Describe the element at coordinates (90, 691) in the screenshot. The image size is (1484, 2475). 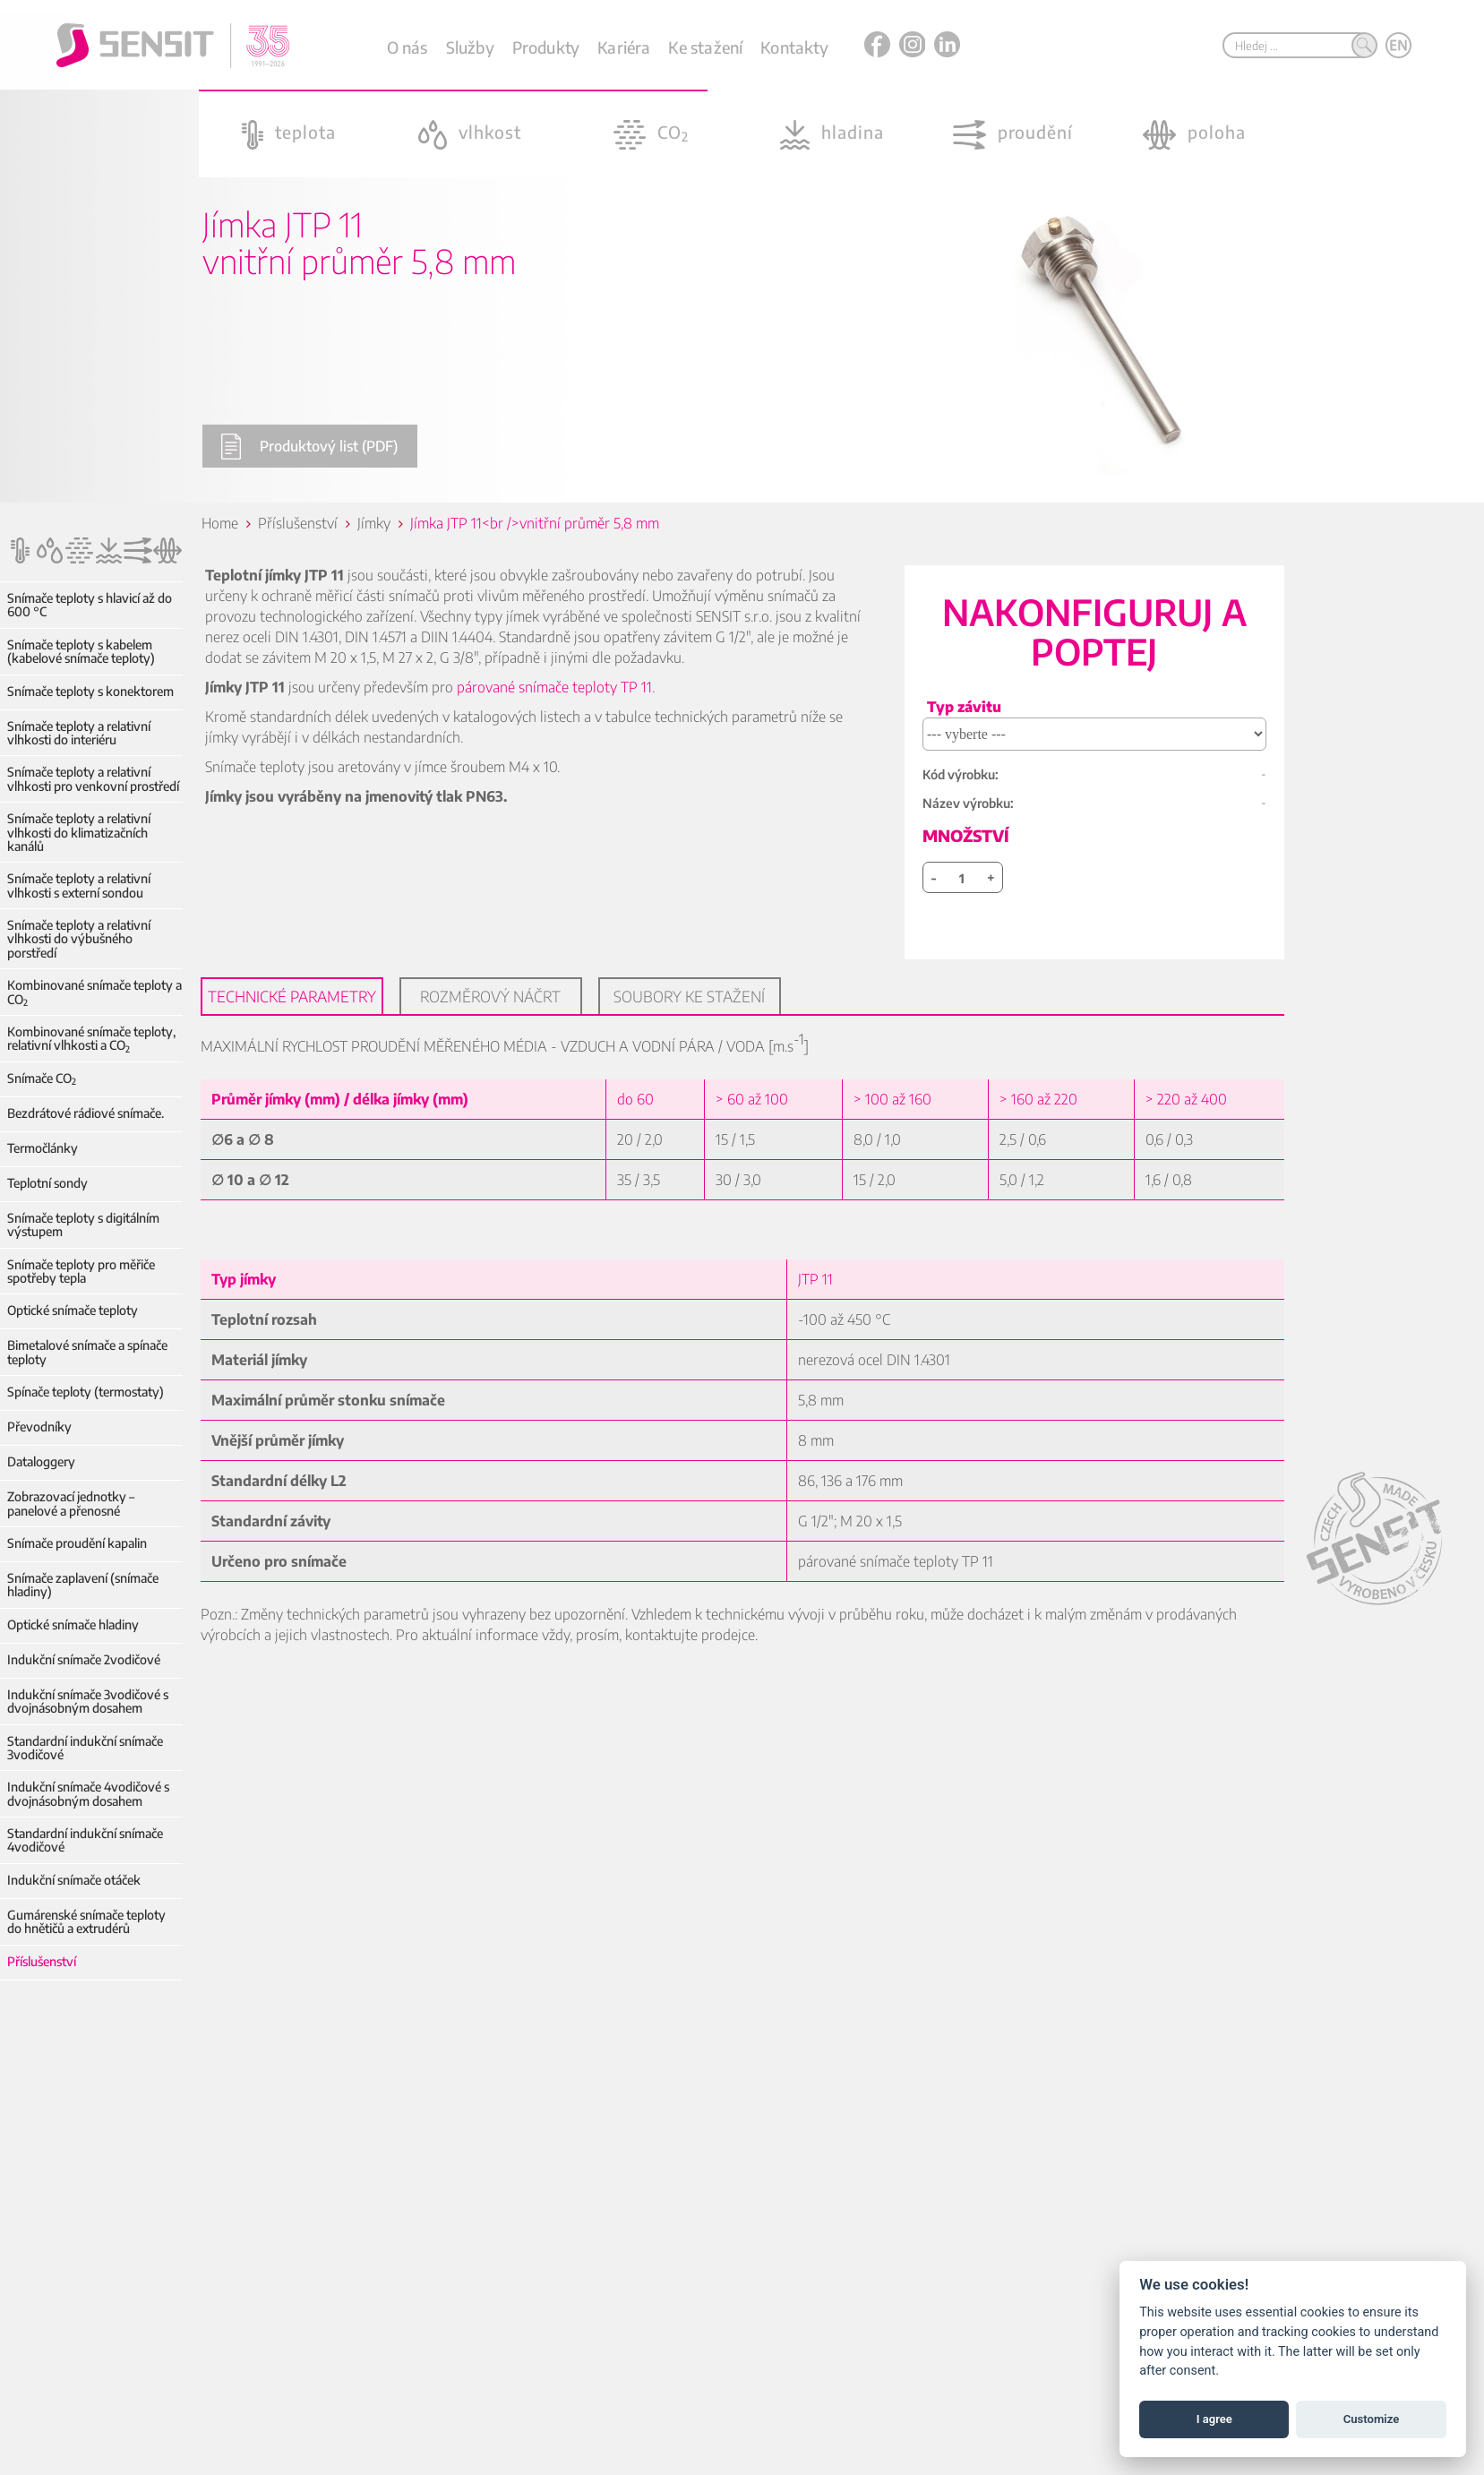
I see `Snímače teploty s konektorem` at that location.